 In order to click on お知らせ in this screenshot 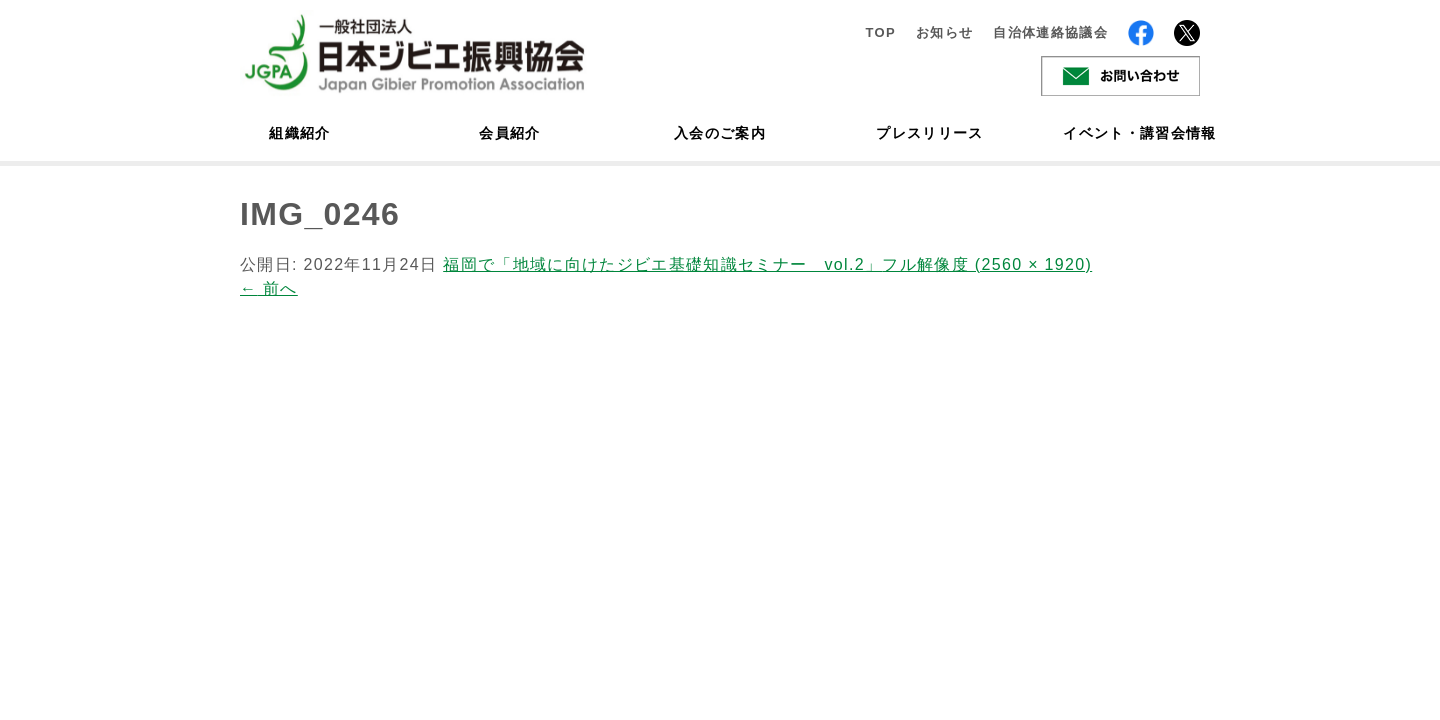, I will do `click(944, 32)`.